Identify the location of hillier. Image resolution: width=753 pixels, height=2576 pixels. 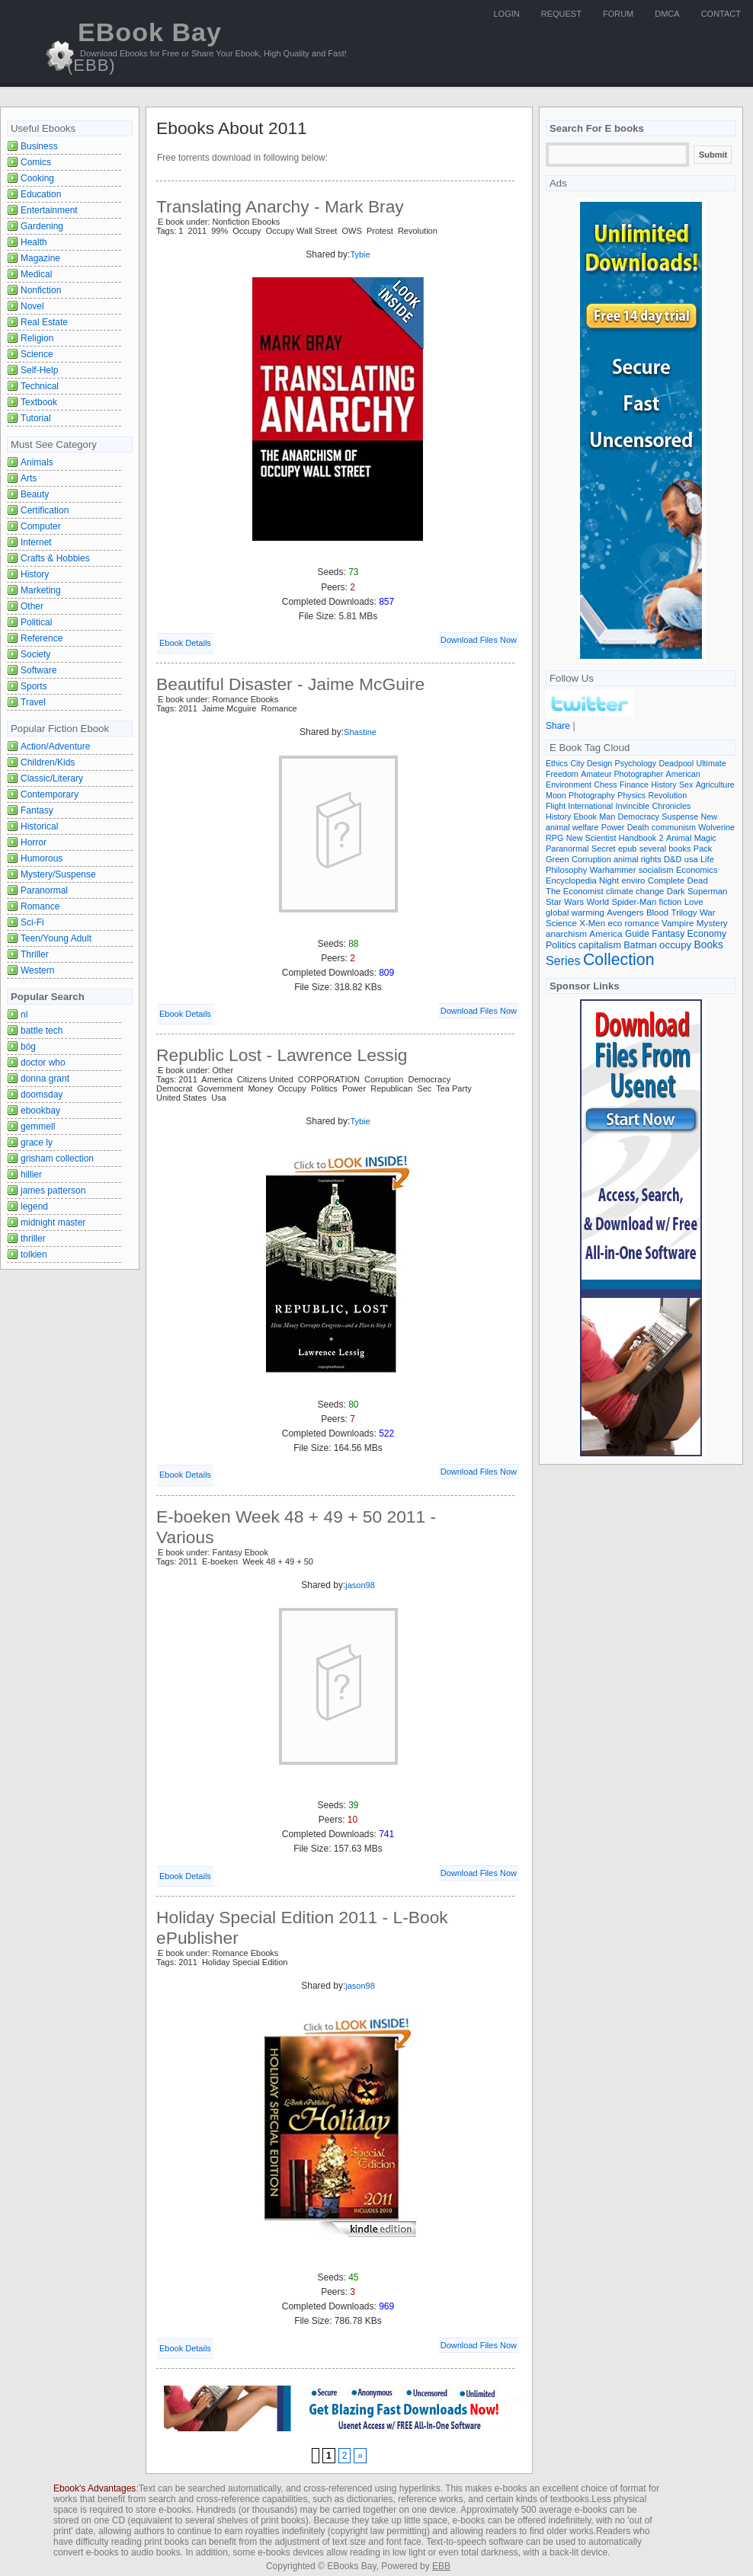
(31, 1174).